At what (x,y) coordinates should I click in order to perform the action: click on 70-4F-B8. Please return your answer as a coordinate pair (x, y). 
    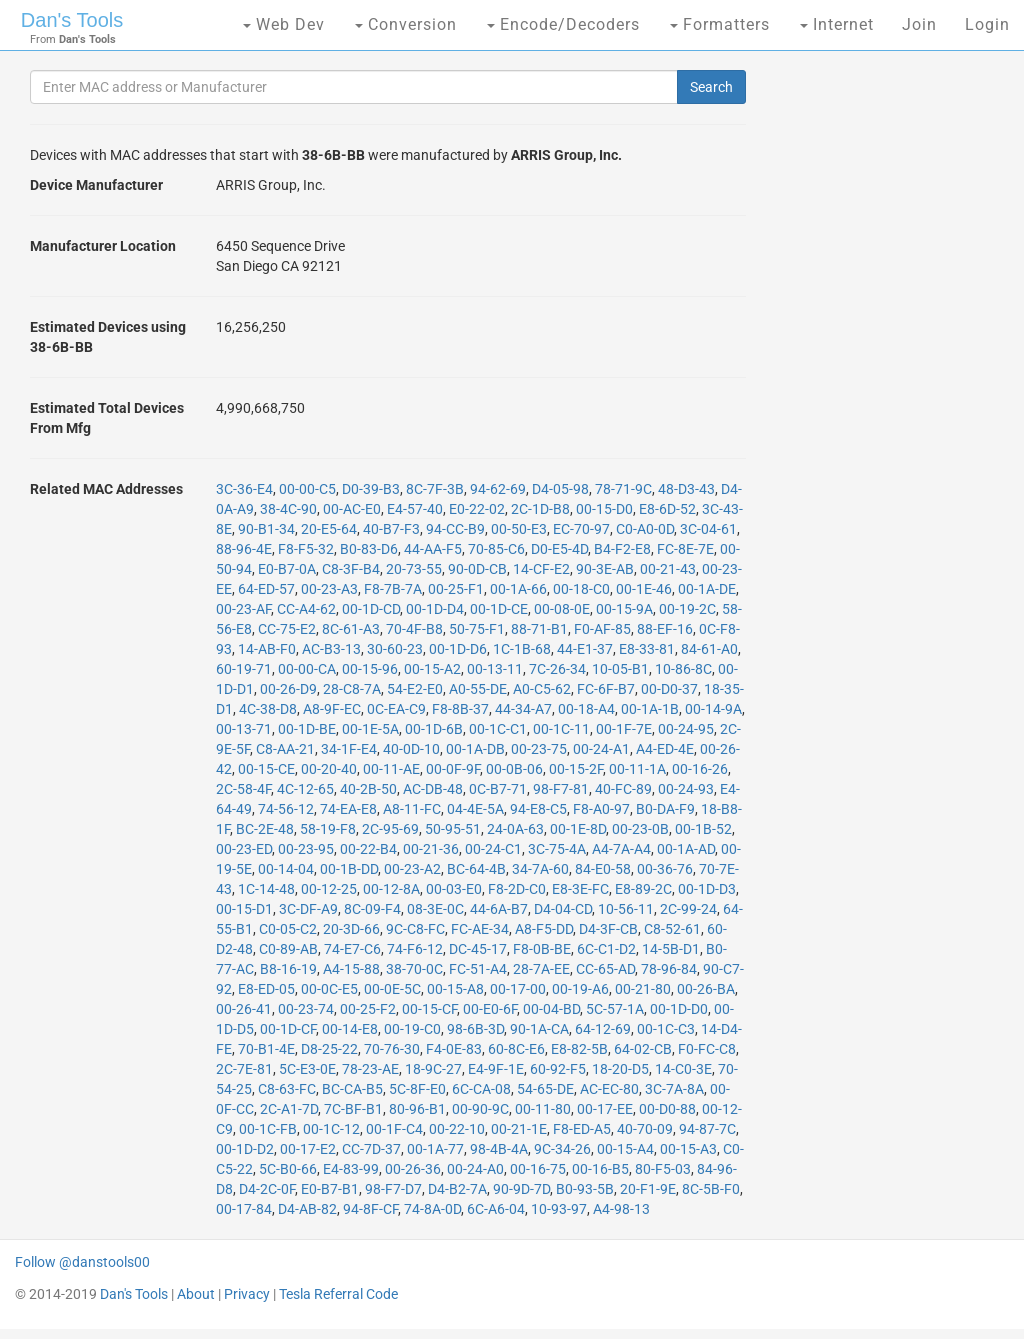
    Looking at the image, I should click on (414, 629).